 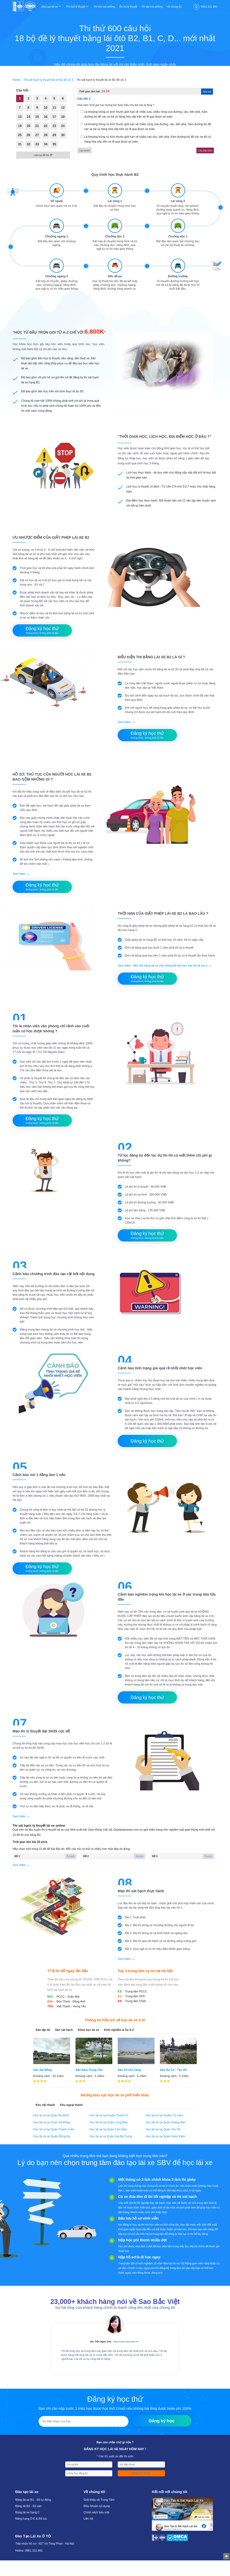 I want to click on 33, so click(x=37, y=144).